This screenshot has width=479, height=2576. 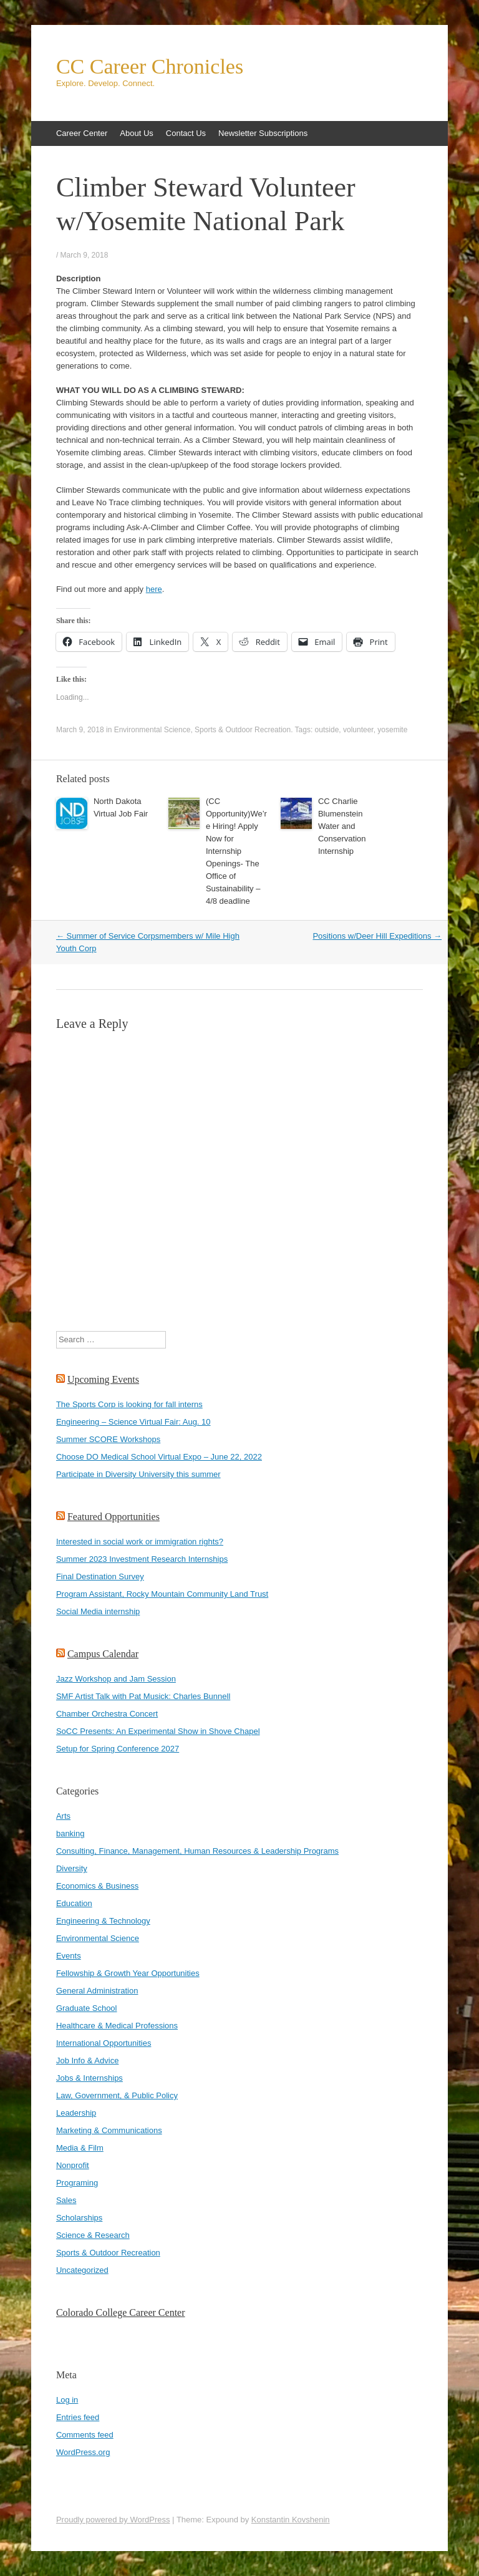 I want to click on Engineering – Science Virtual Fair: Aug. 10, so click(x=133, y=1421).